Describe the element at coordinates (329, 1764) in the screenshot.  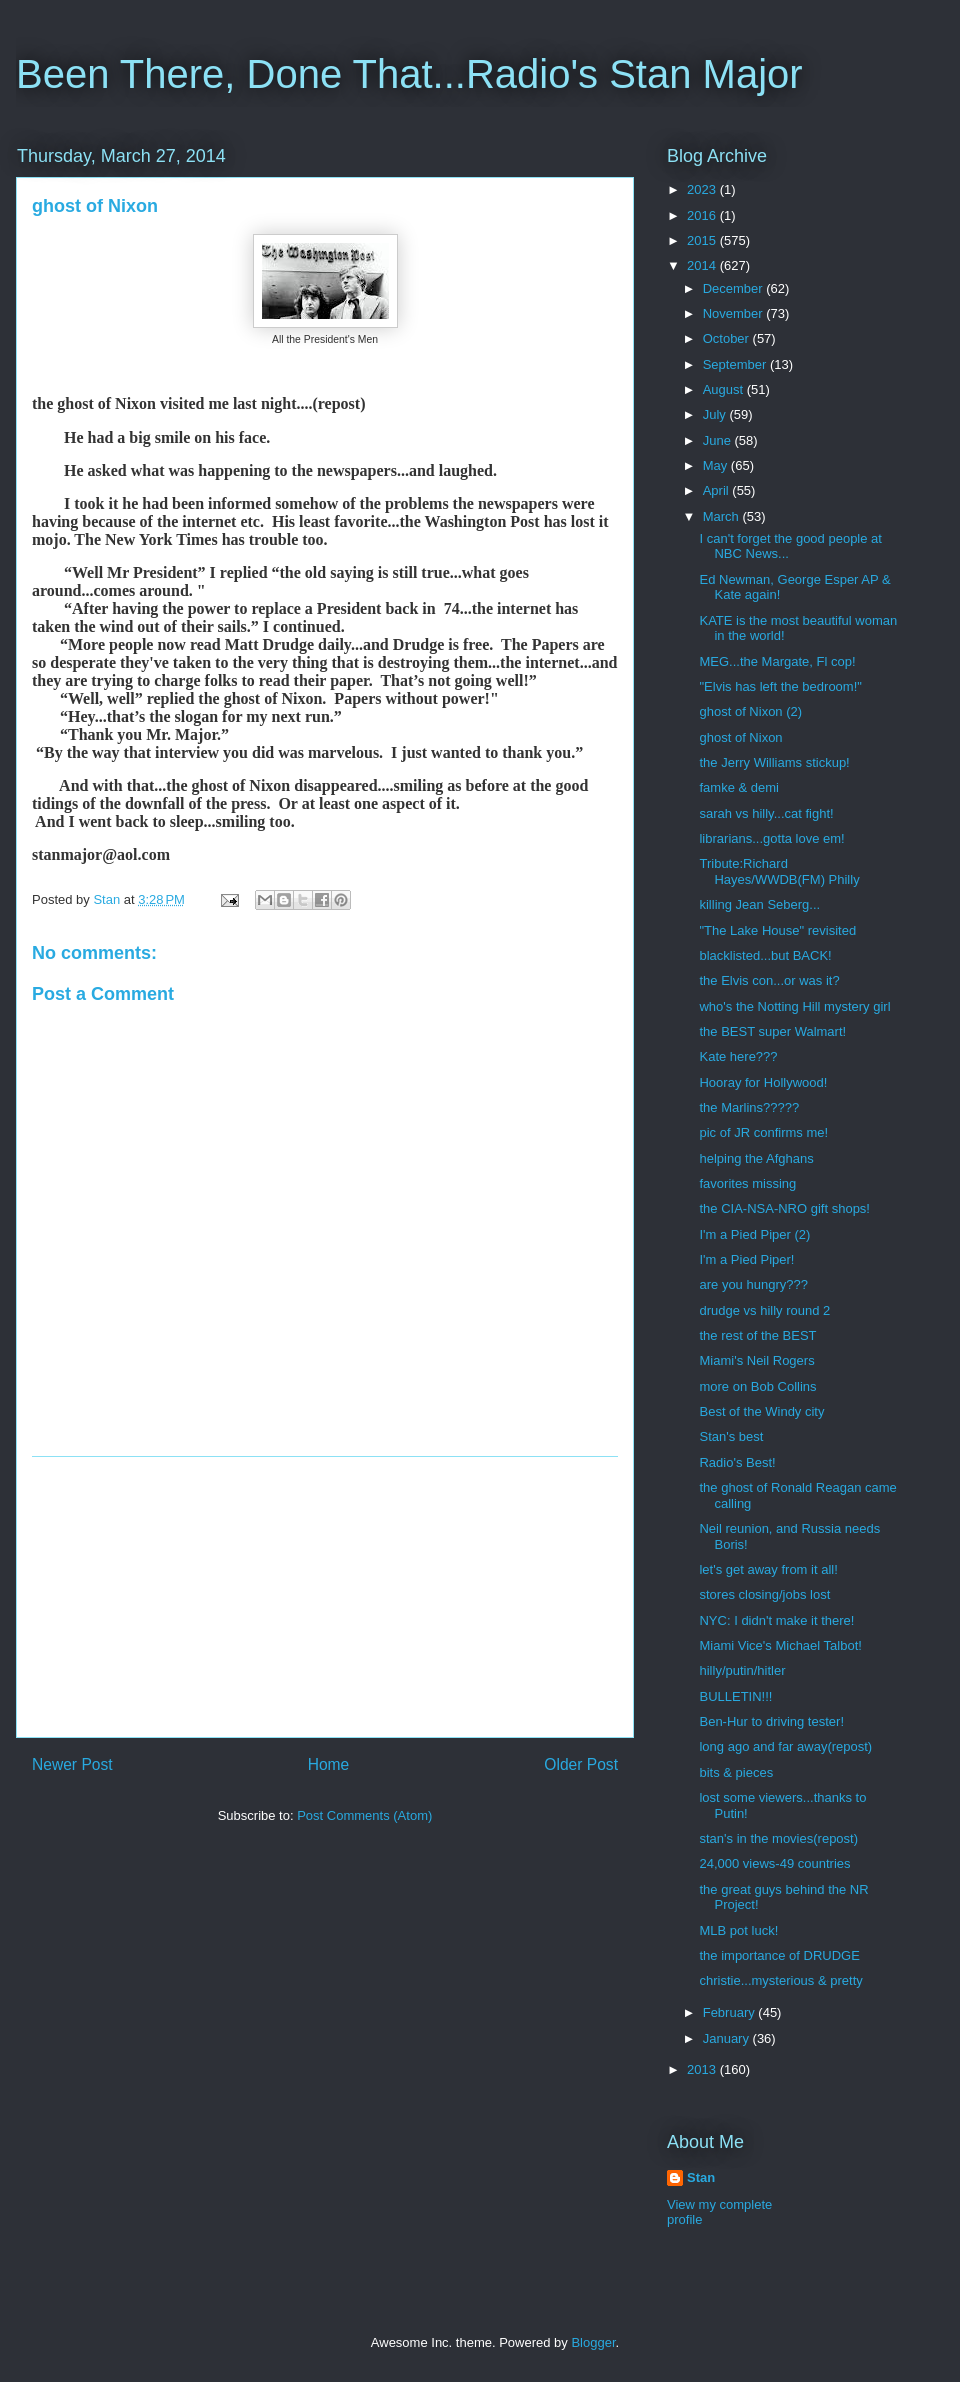
I see `Home` at that location.